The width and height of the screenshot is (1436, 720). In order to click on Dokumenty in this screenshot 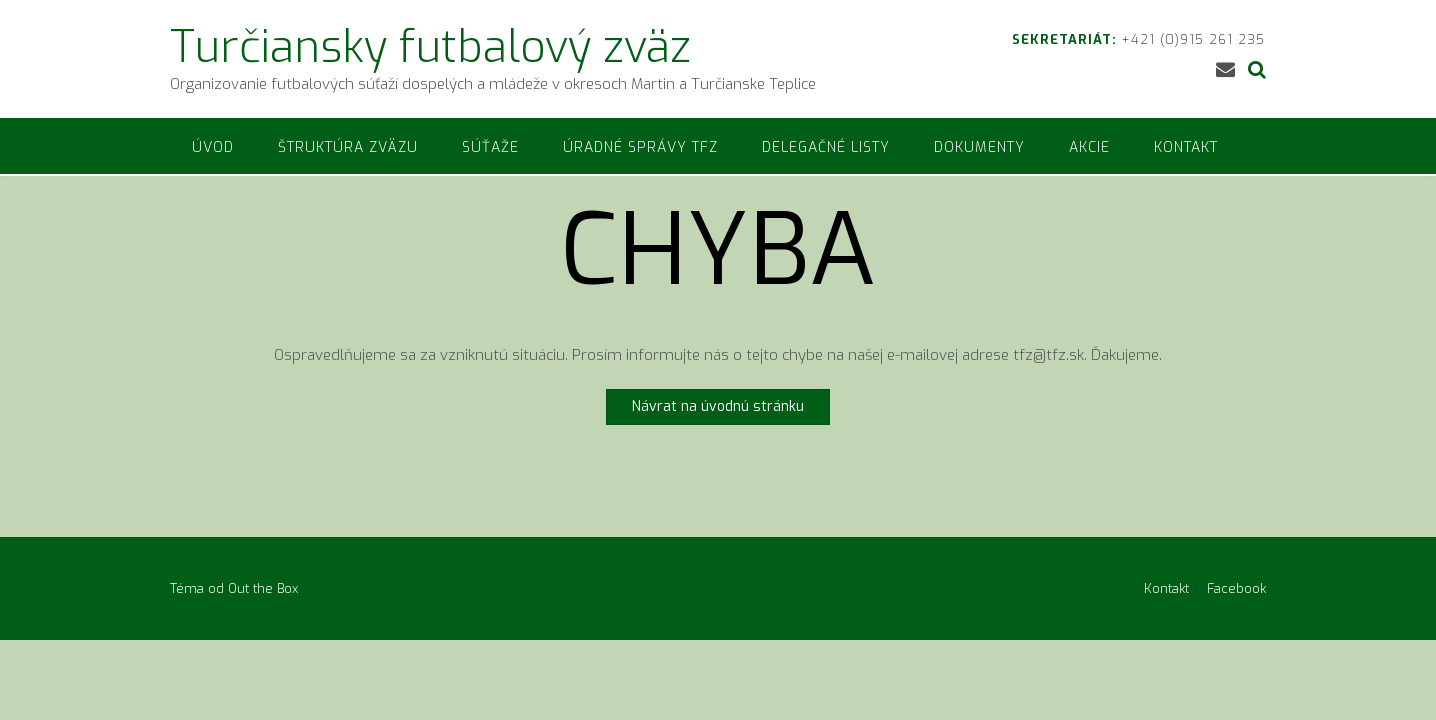, I will do `click(979, 147)`.